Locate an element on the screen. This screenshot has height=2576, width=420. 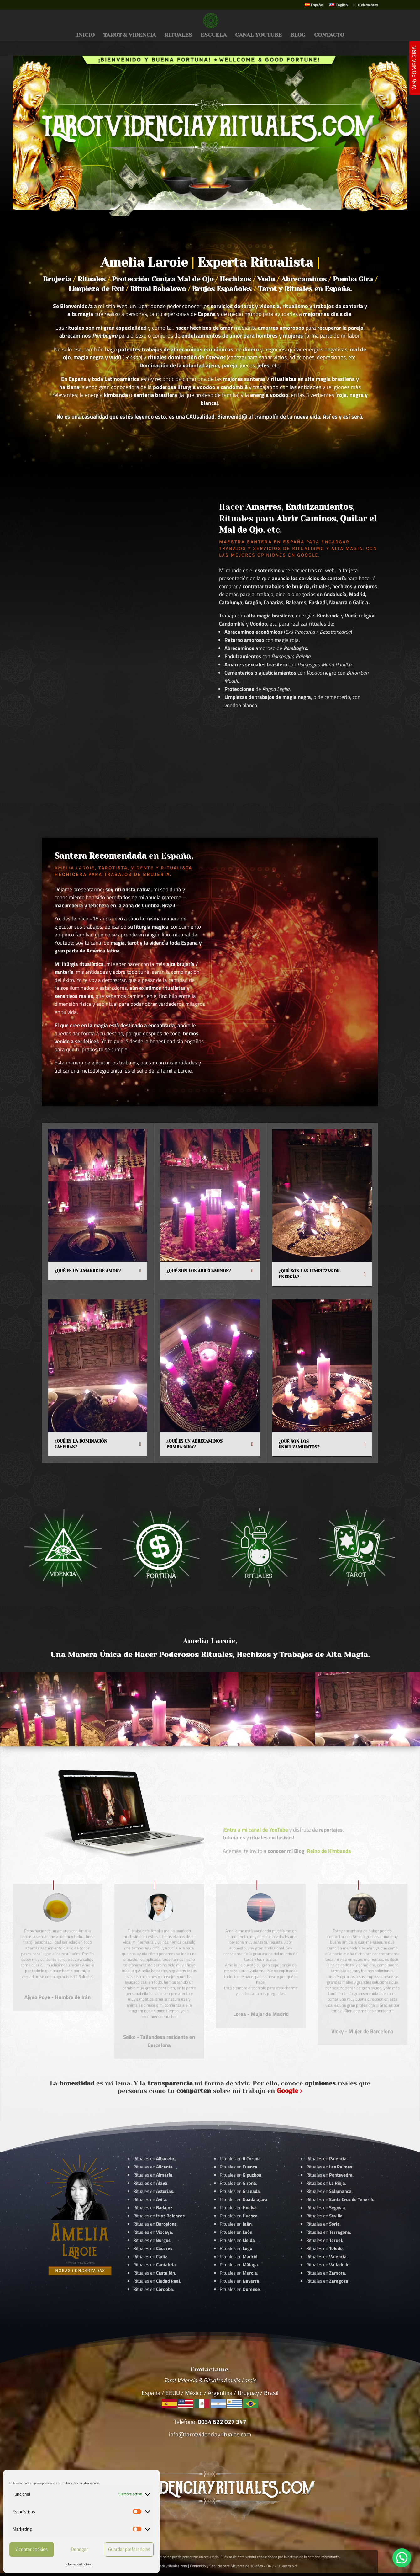
INICIO is located at coordinates (85, 35).